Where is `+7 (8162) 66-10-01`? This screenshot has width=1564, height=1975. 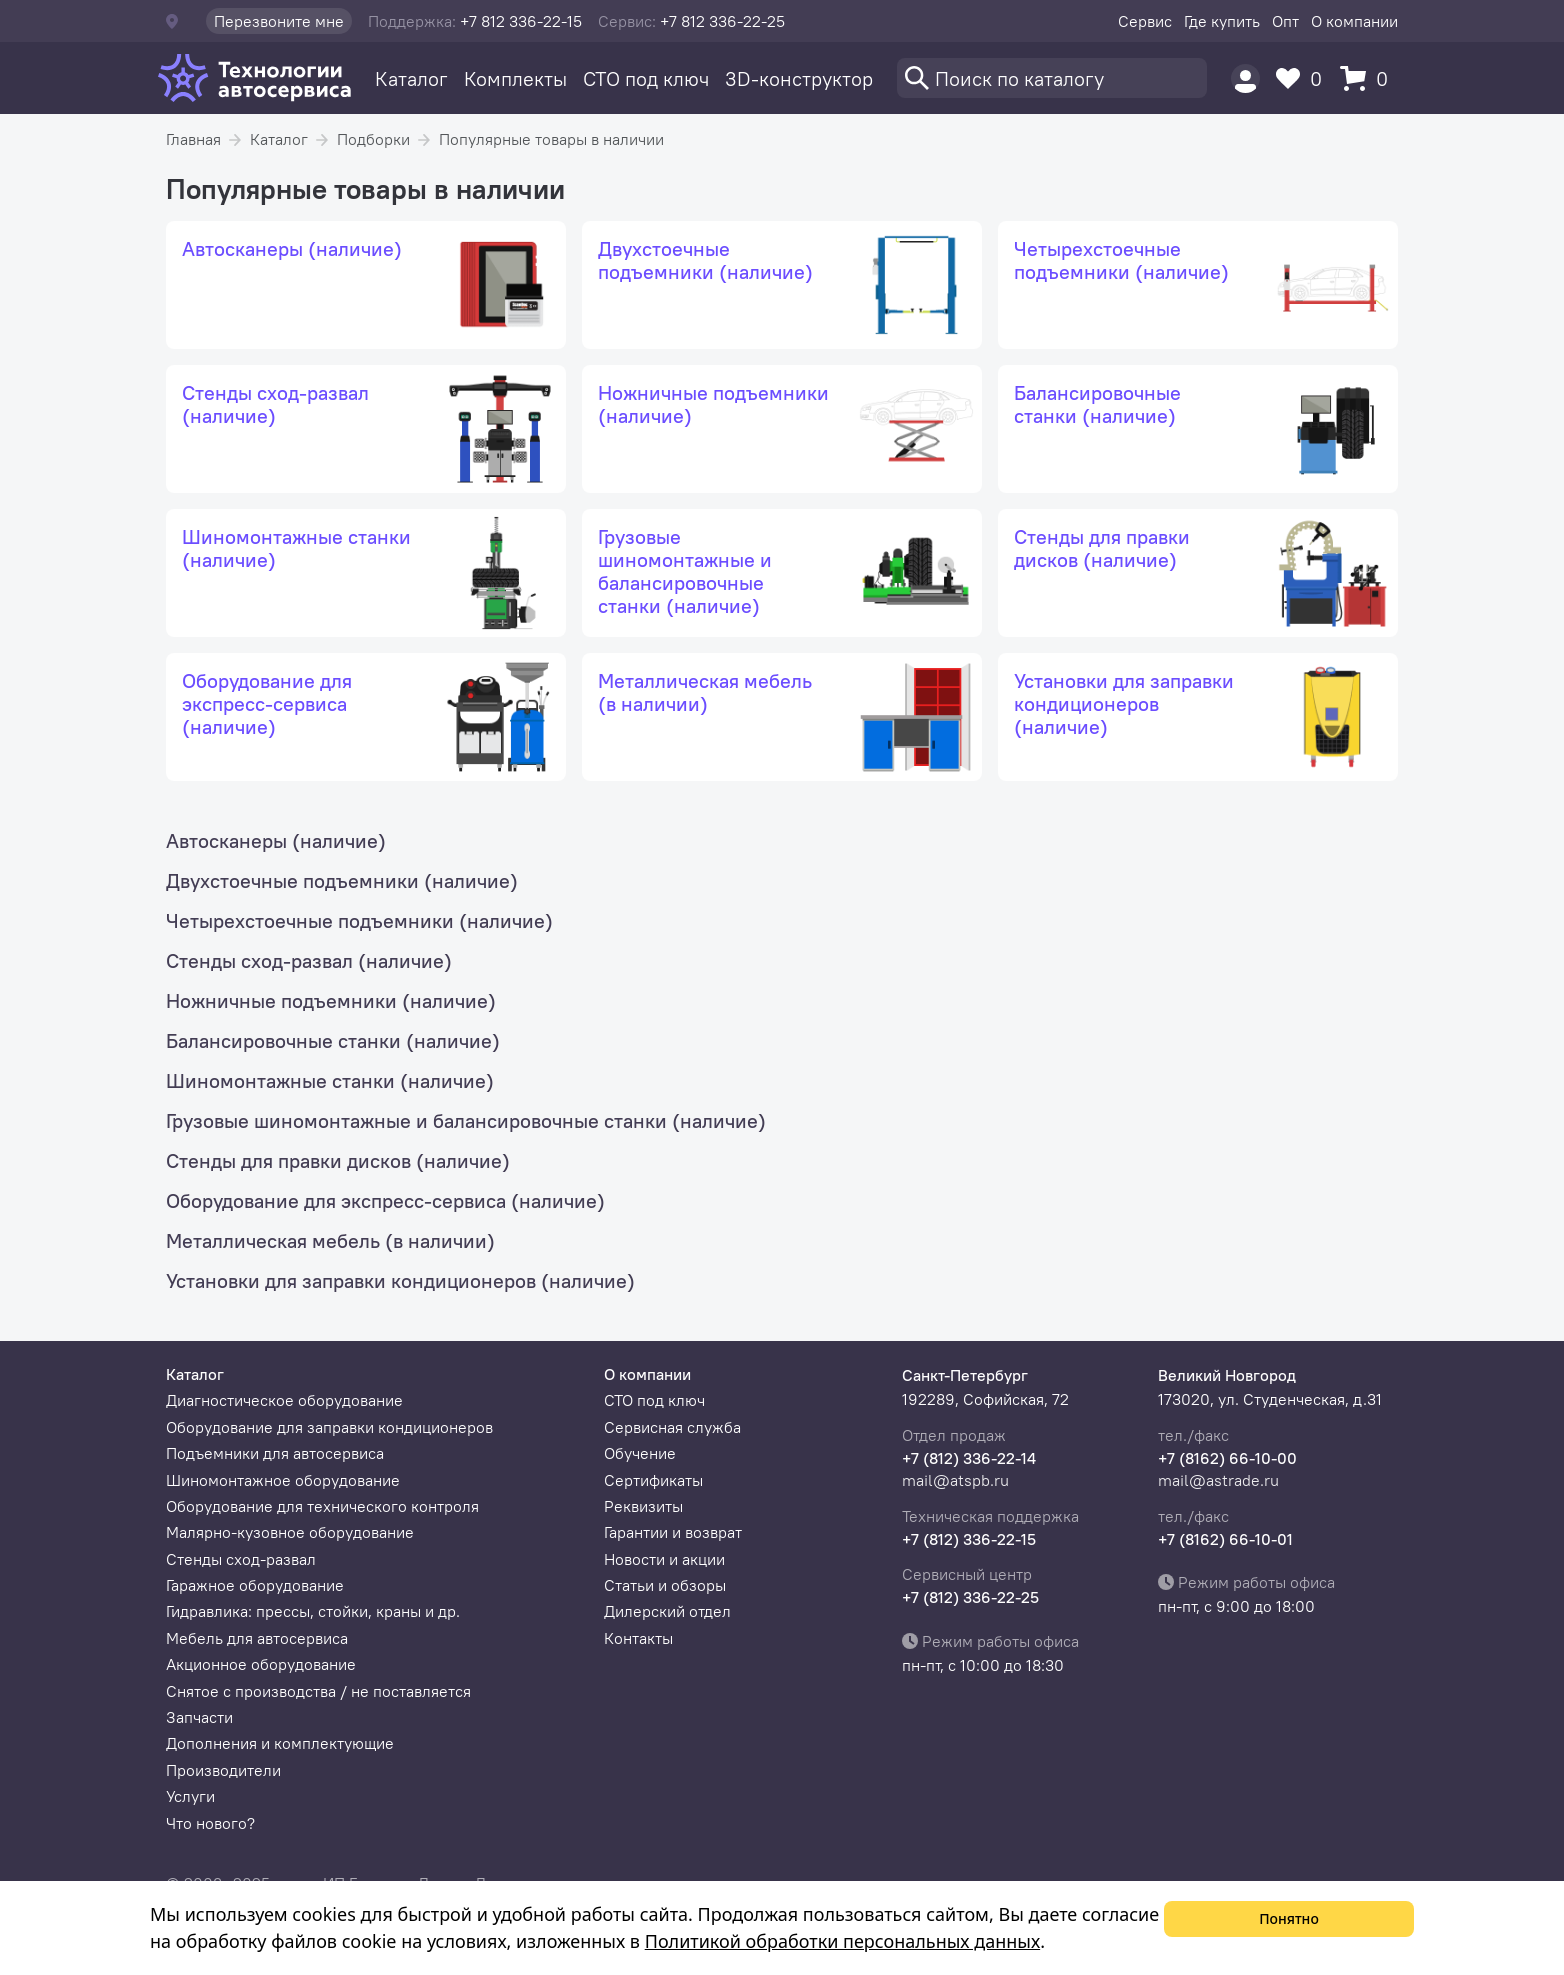
+7 (8162) 66-10-01 is located at coordinates (1225, 1539).